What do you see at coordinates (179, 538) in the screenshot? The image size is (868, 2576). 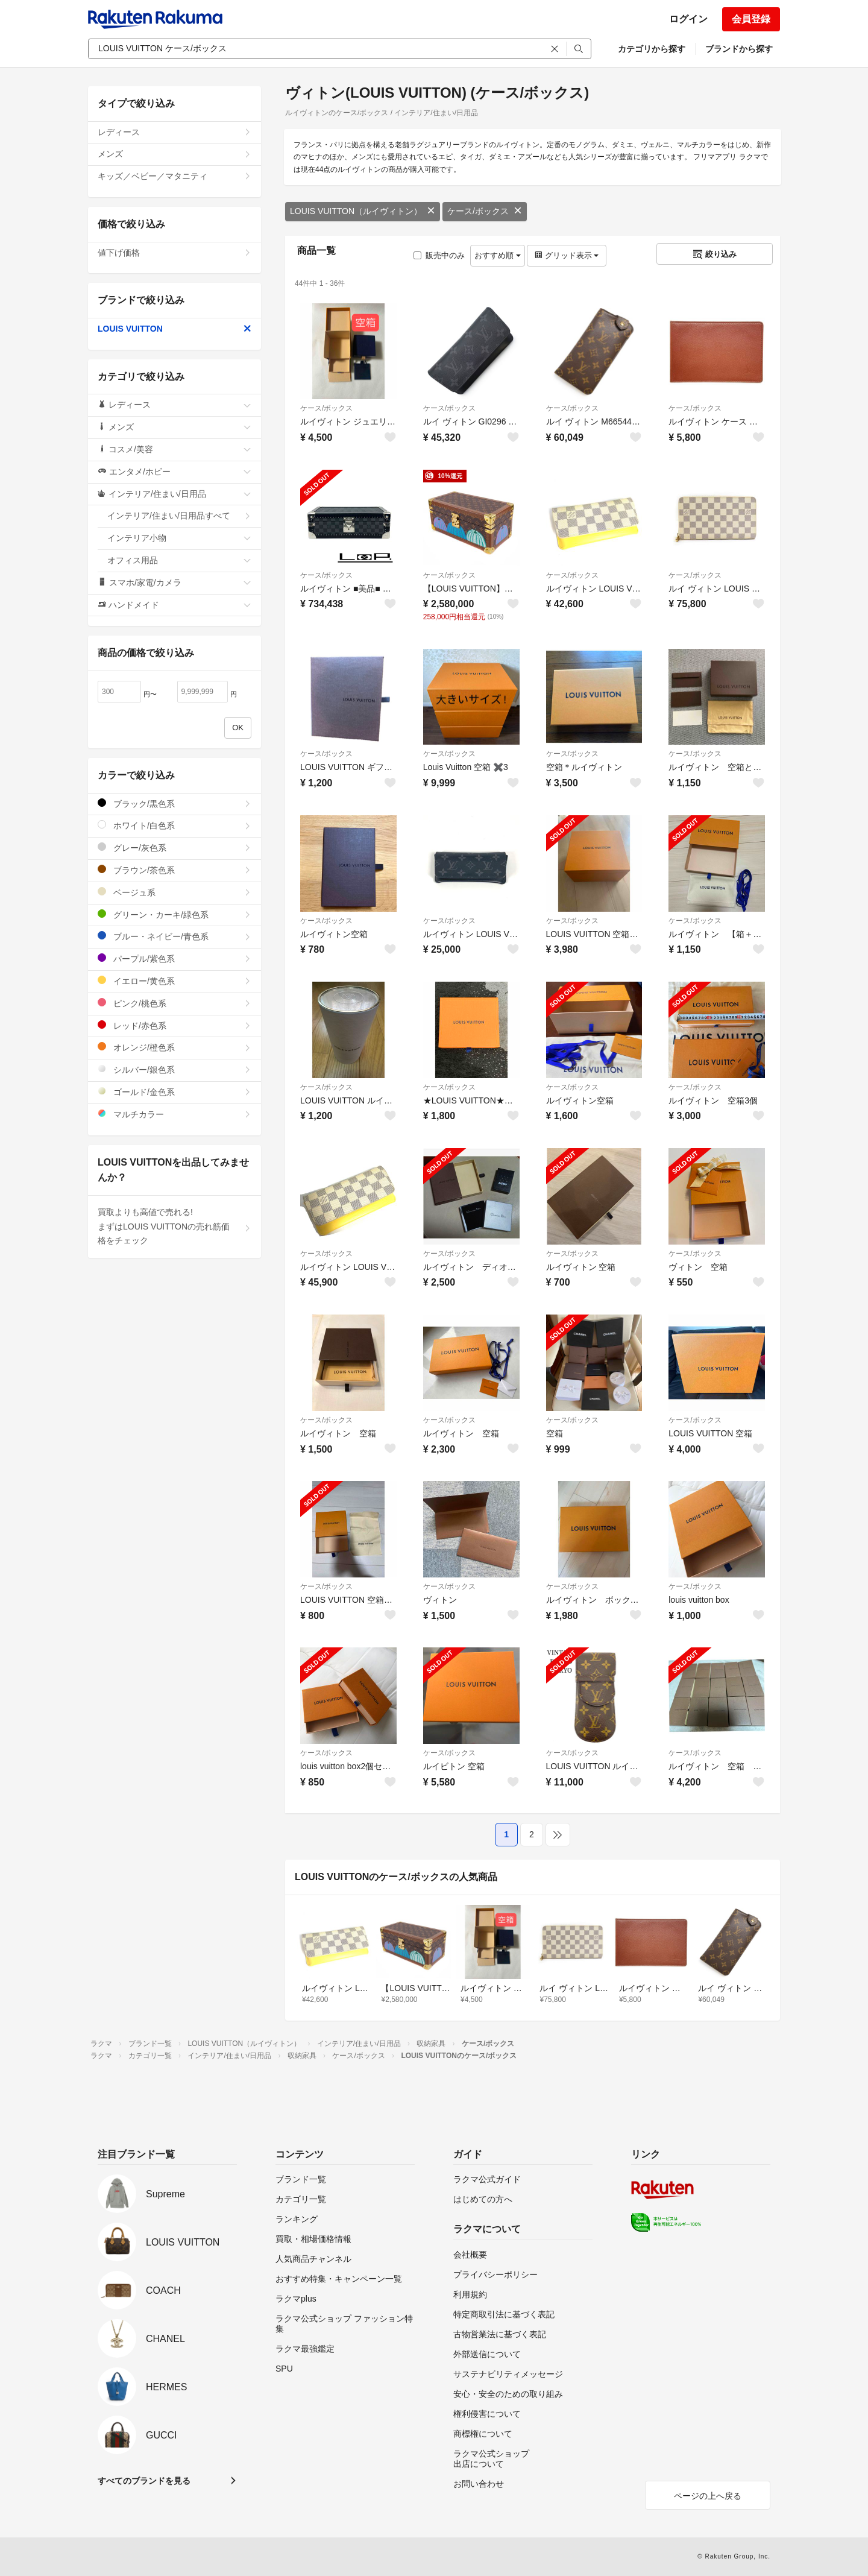 I see `インテリア小物` at bounding box center [179, 538].